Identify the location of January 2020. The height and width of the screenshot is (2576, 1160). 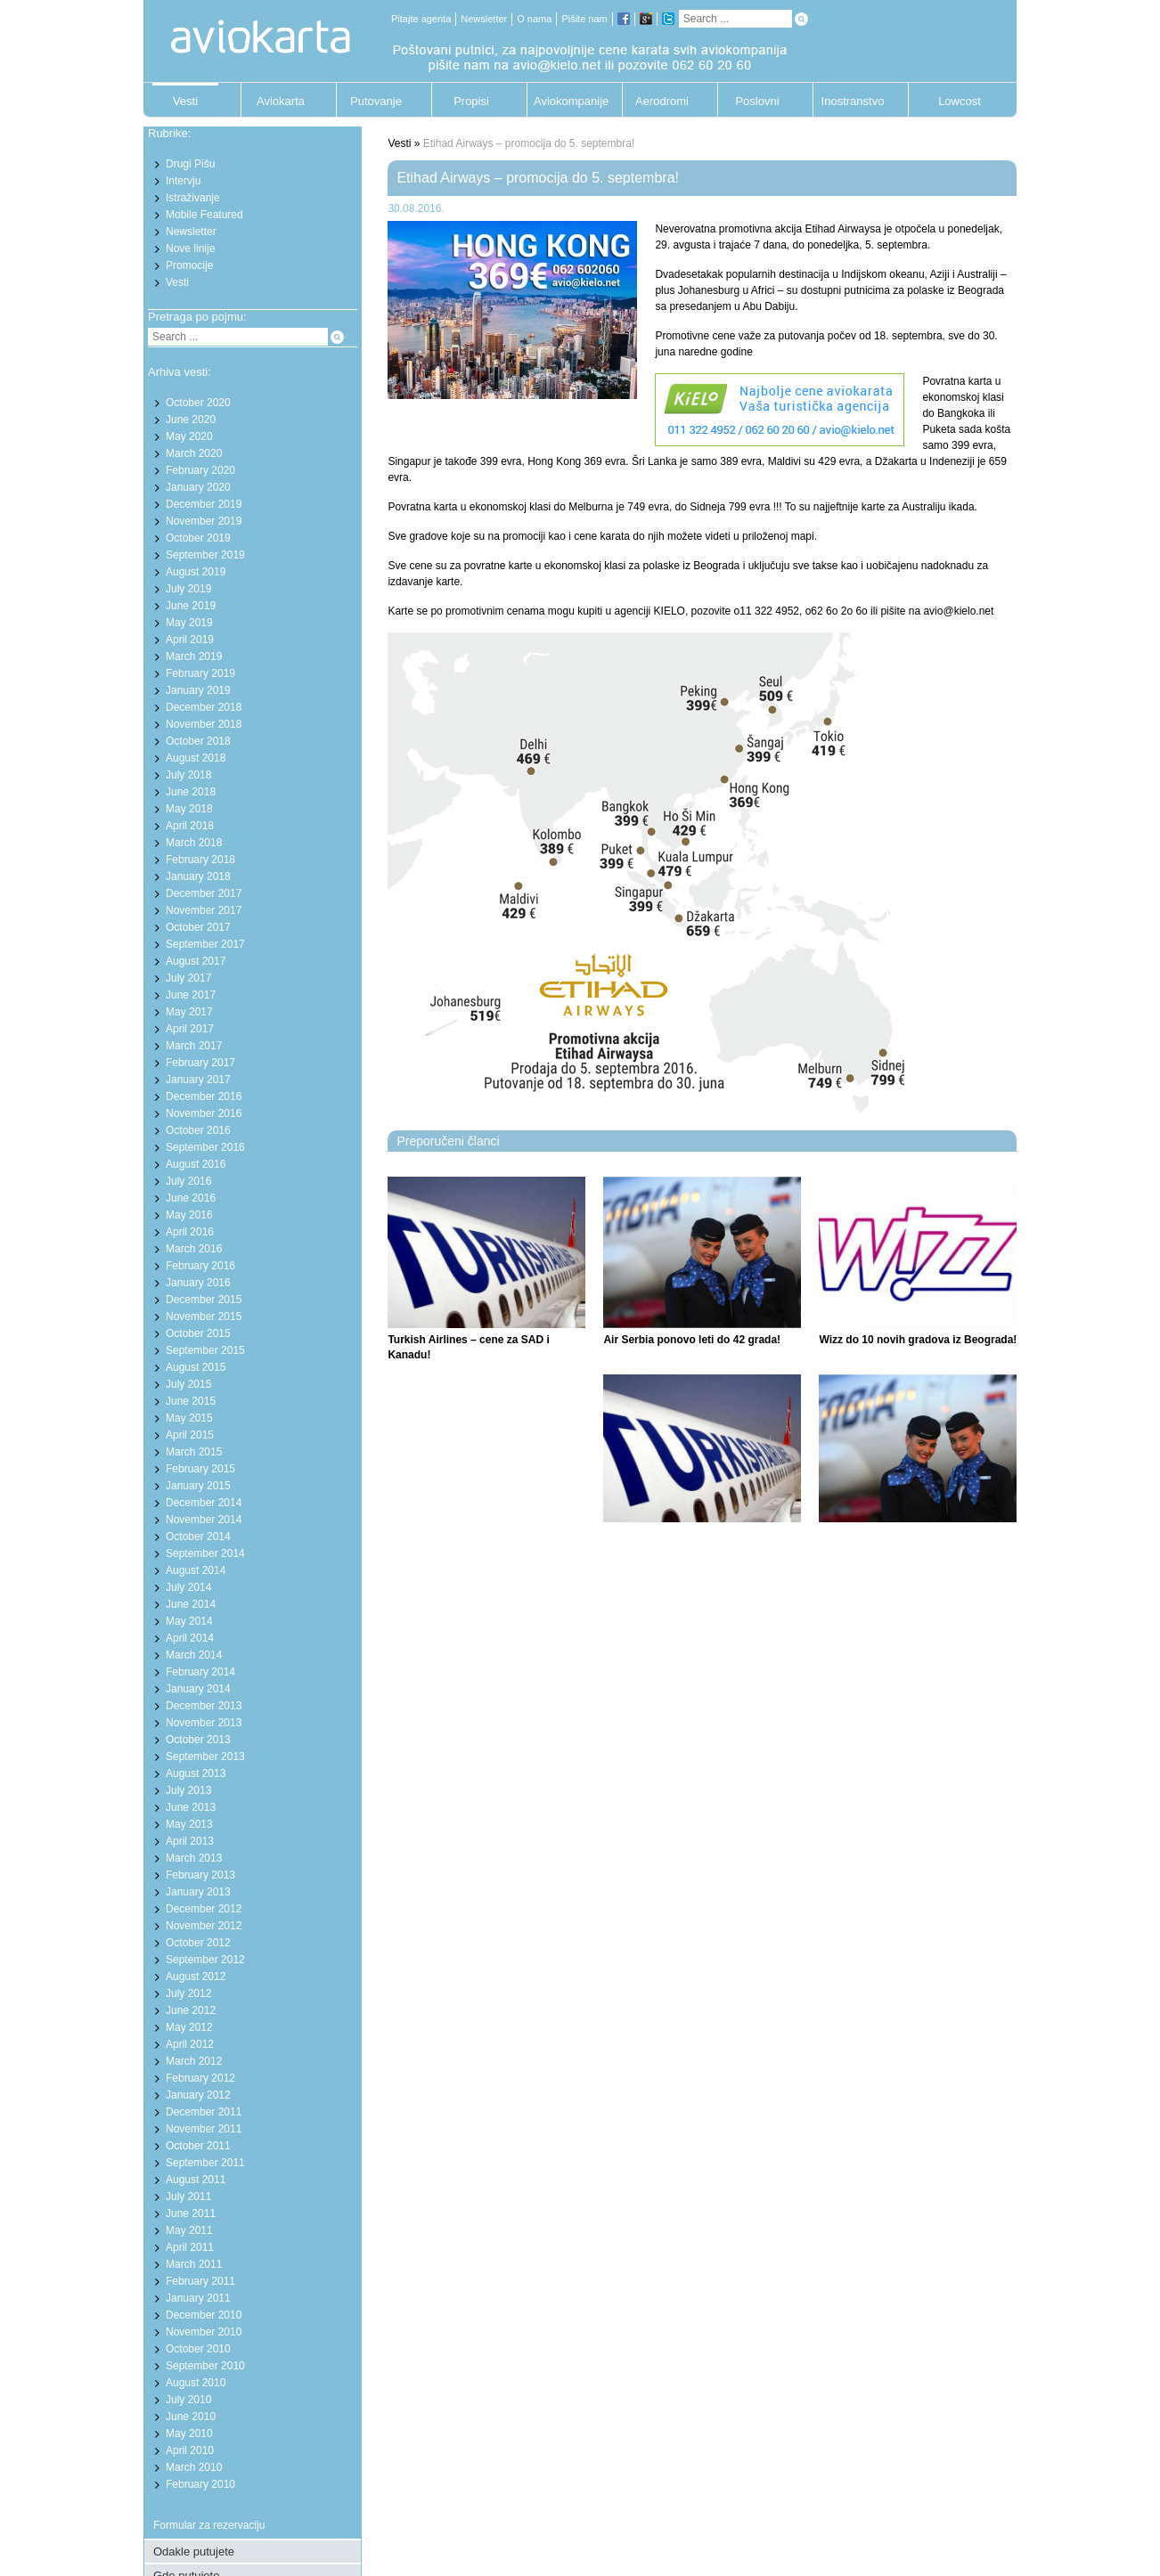
(198, 487).